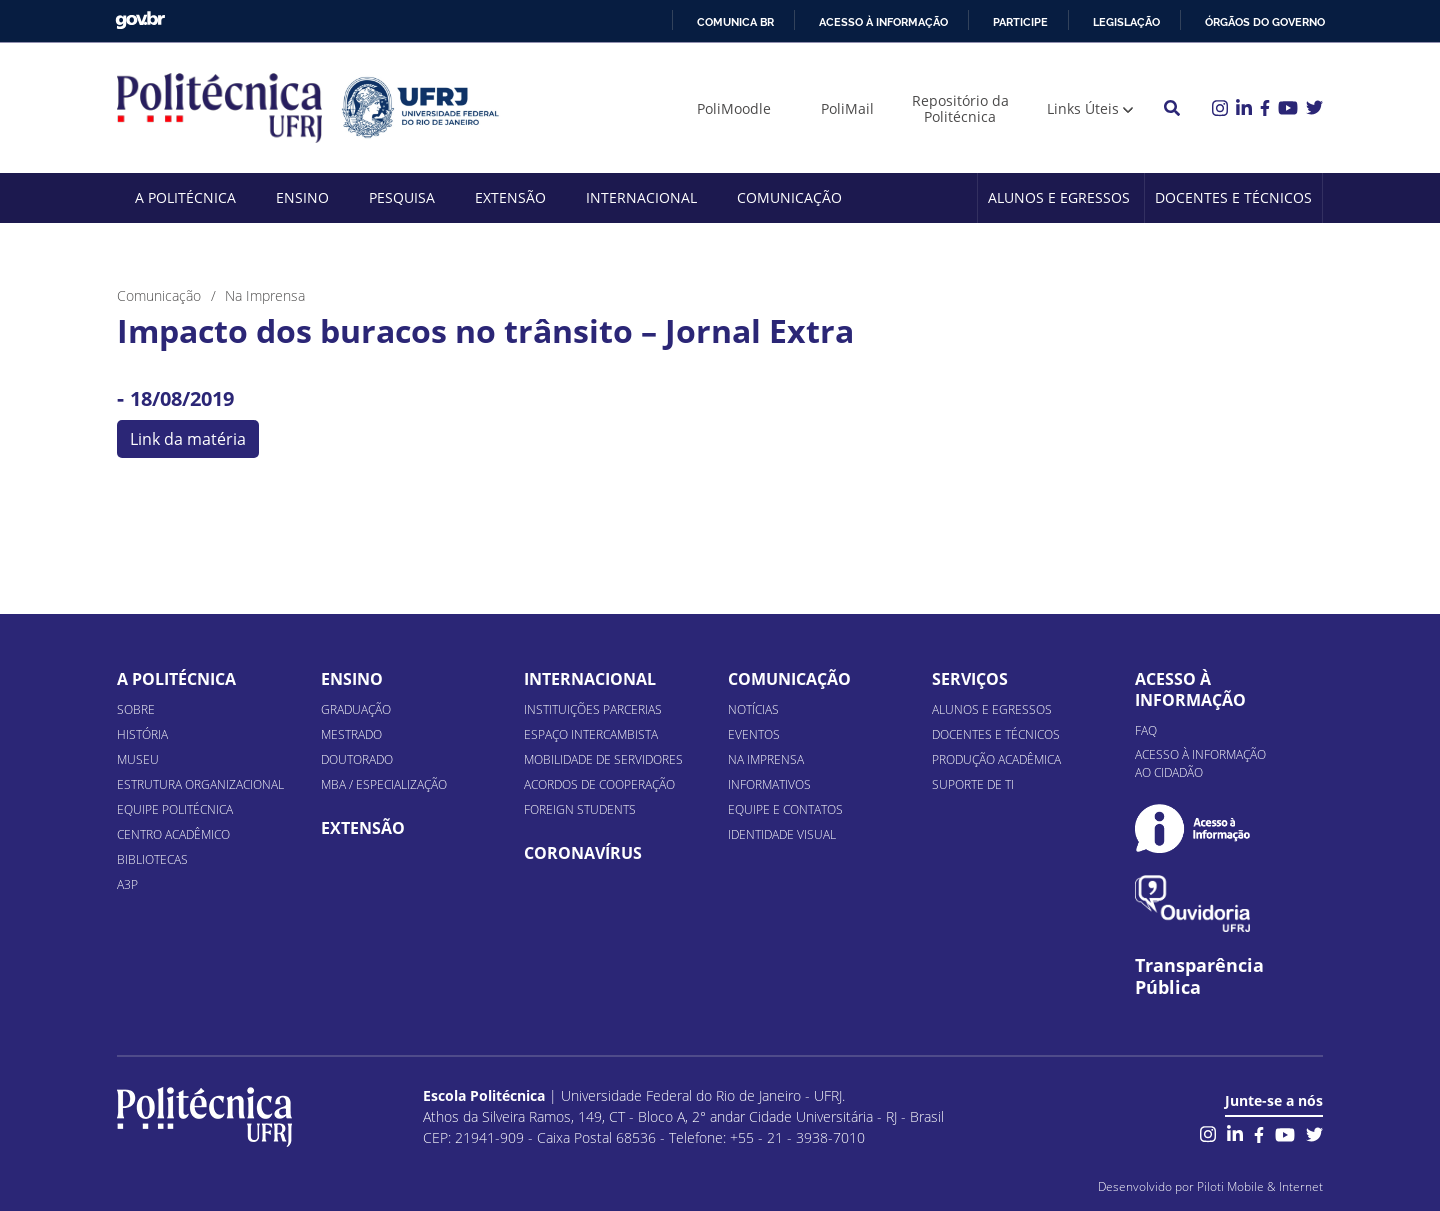 This screenshot has height=1211, width=1440. What do you see at coordinates (1265, 22) in the screenshot?
I see `Órgãos do Governo` at bounding box center [1265, 22].